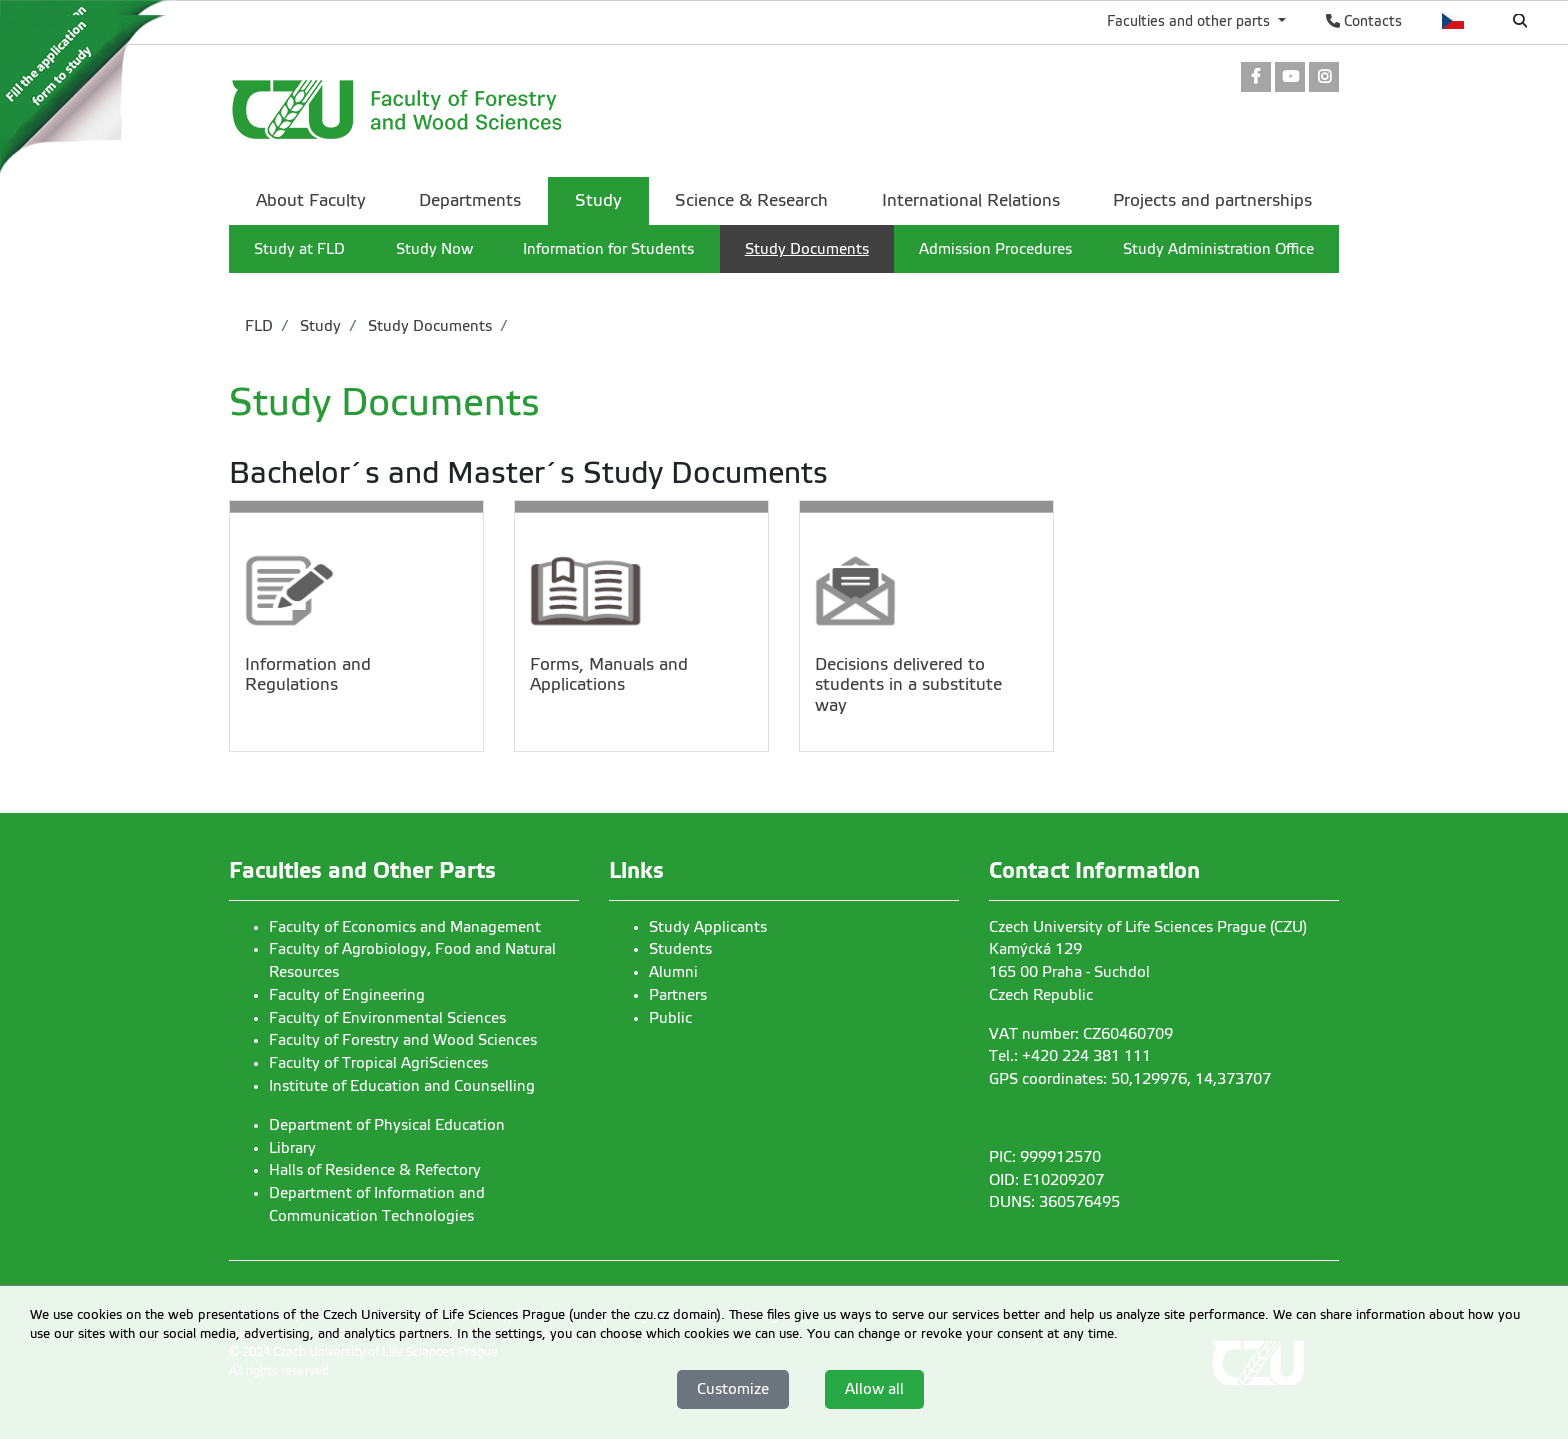 The height and width of the screenshot is (1439, 1568). Describe the element at coordinates (403, 1040) in the screenshot. I see `Faculty of Forestry and Wood Sciences` at that location.